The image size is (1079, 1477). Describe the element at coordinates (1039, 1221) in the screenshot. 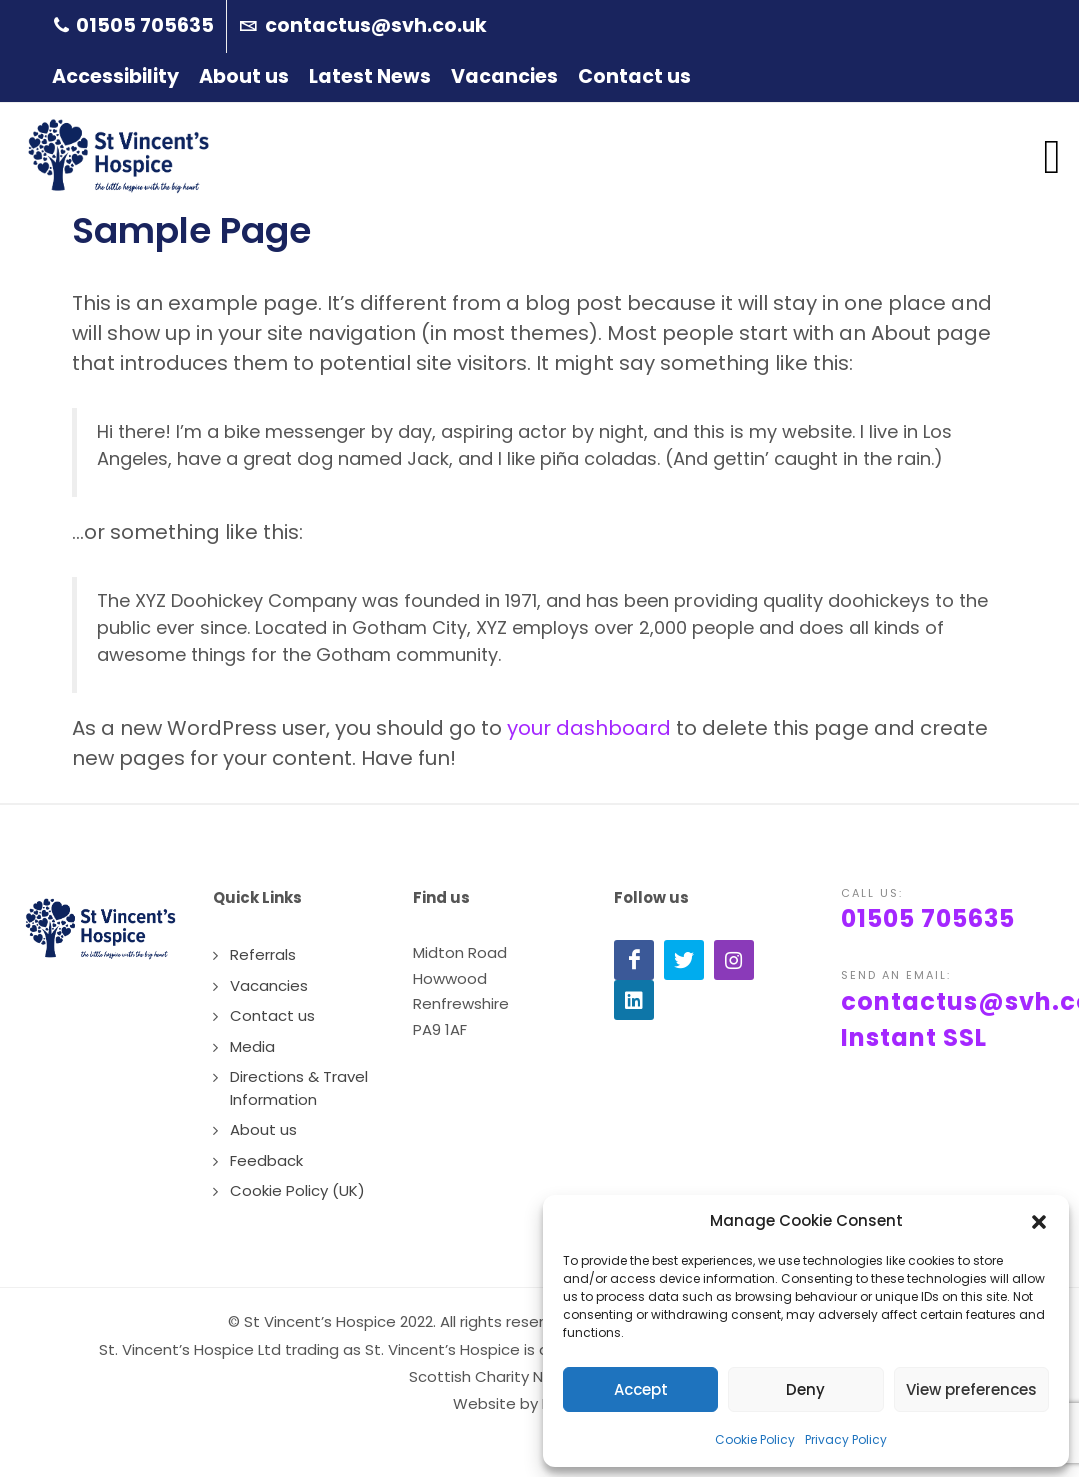

I see `[button]` at that location.